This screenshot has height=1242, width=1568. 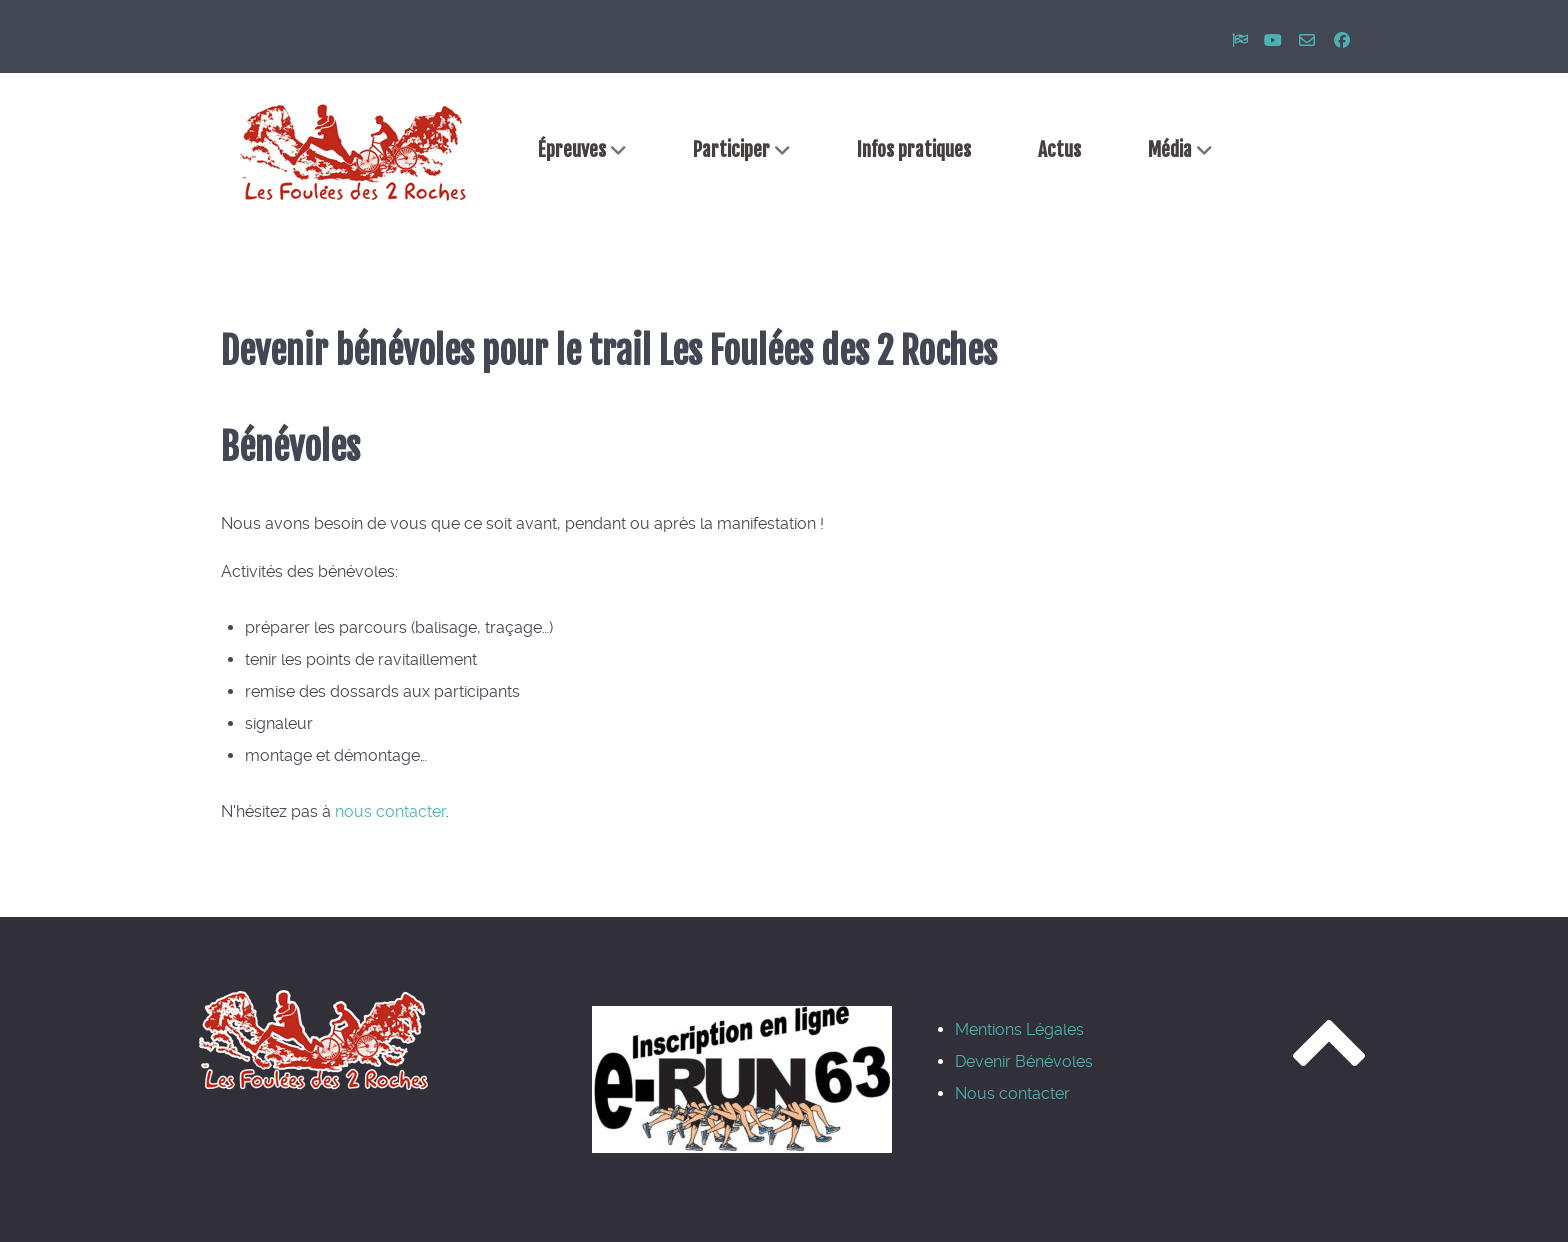 I want to click on [Accueil], so click(x=354, y=152).